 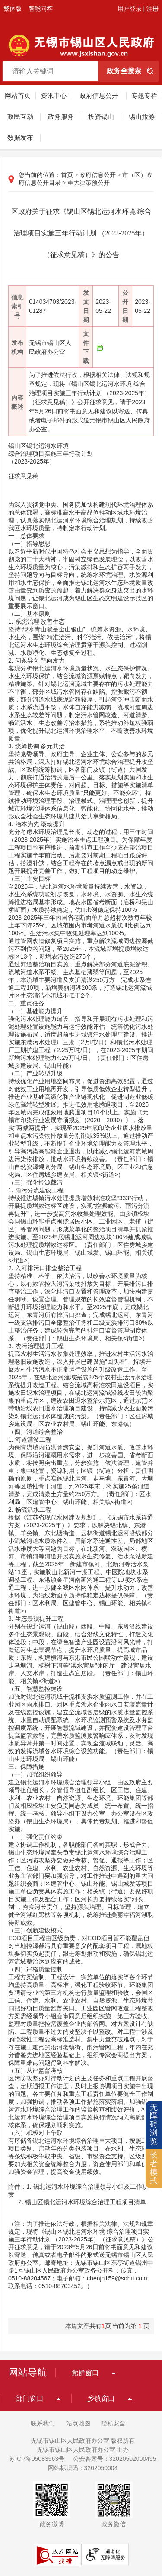 What do you see at coordinates (78, 2423) in the screenshot?
I see `站点地图` at bounding box center [78, 2423].